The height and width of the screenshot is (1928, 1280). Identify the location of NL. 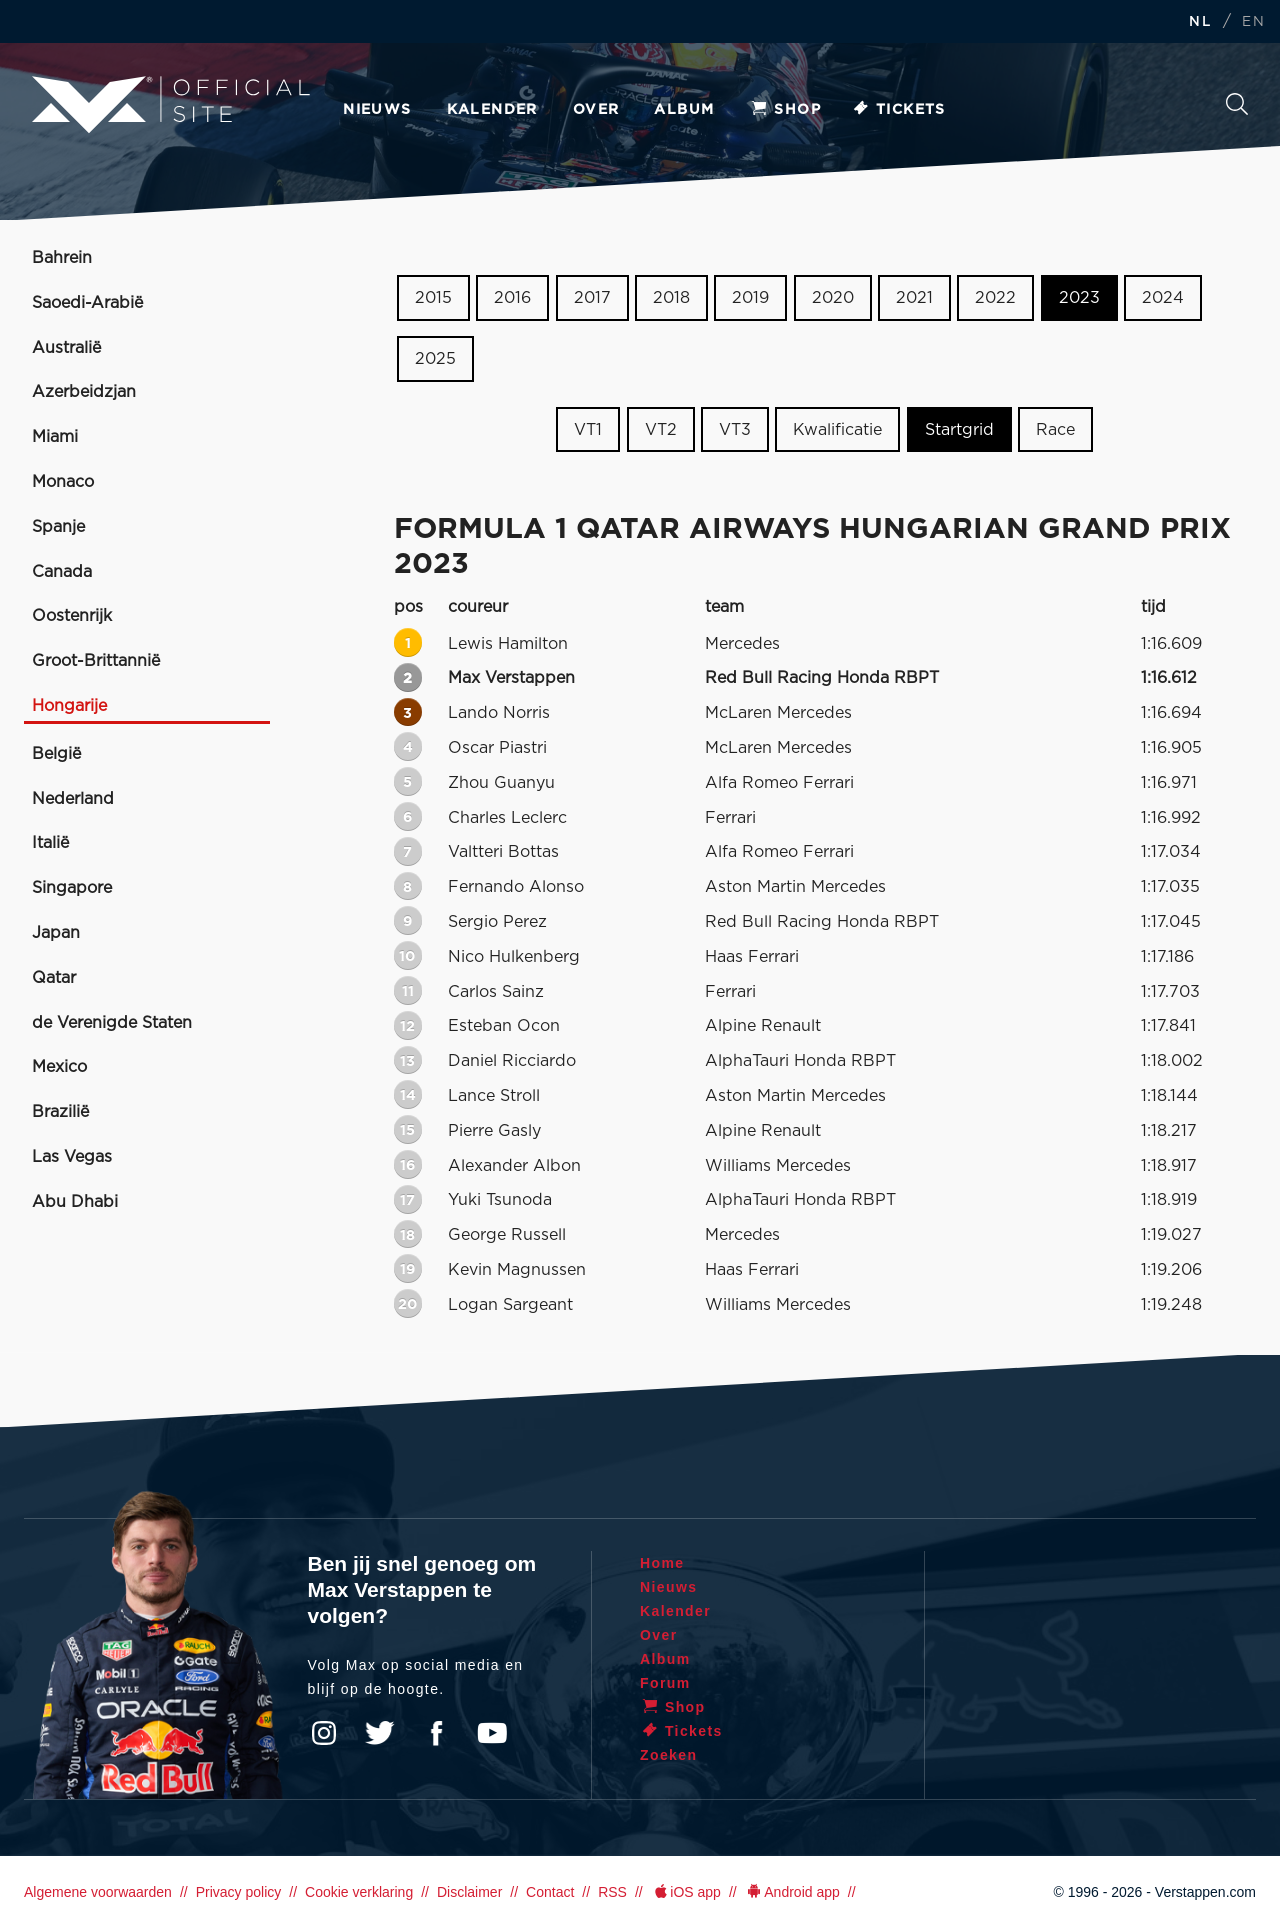
(1200, 22).